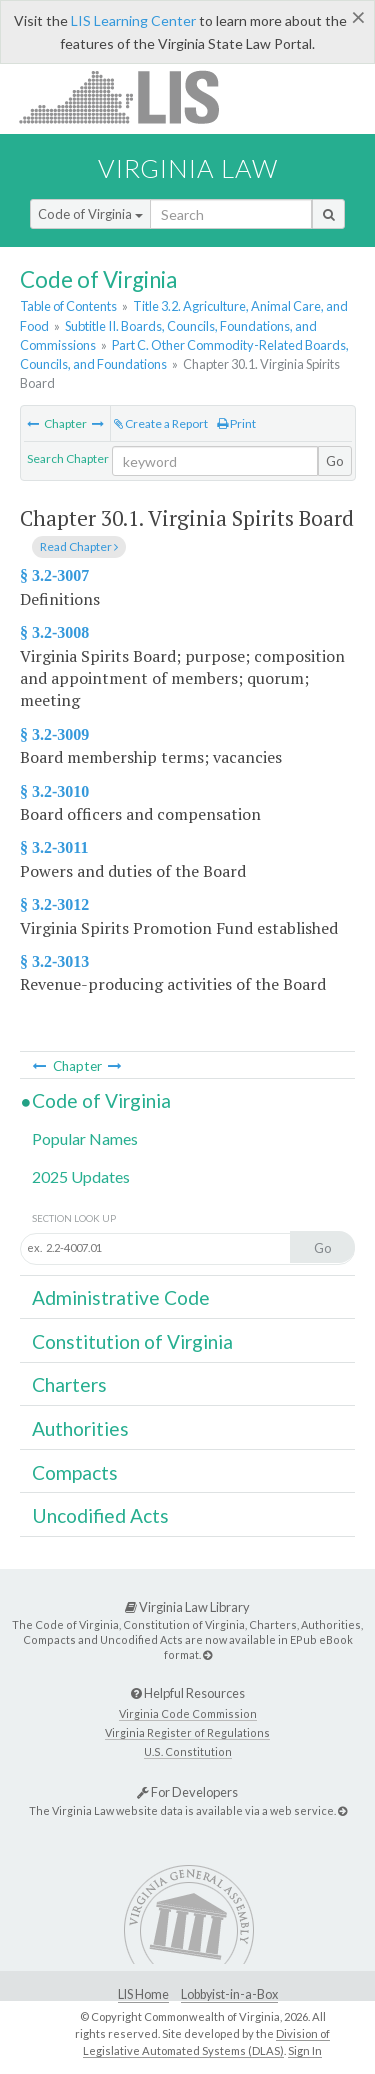  Describe the element at coordinates (54, 575) in the screenshot. I see `§ 3.2-3007` at that location.